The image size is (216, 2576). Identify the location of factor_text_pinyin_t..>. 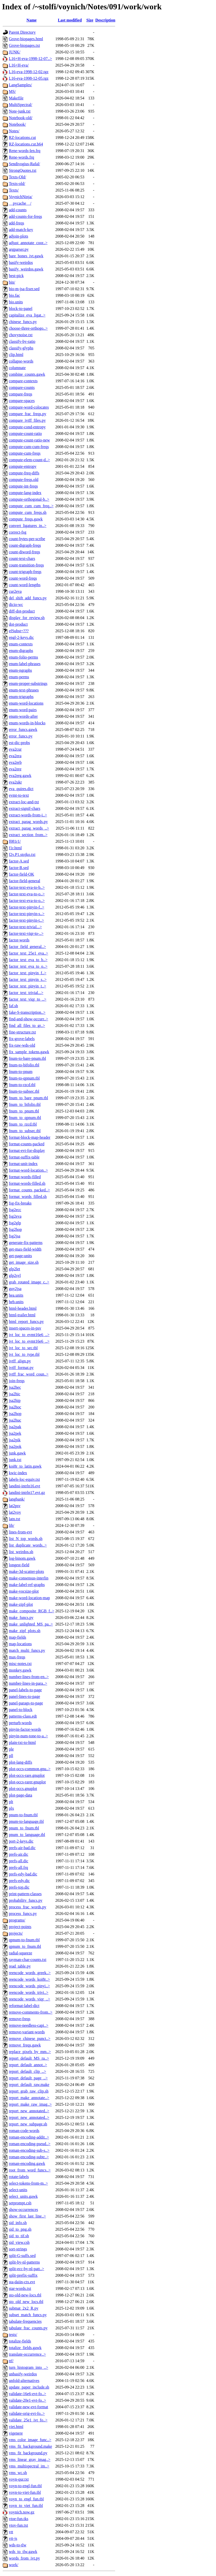
(27, 986).